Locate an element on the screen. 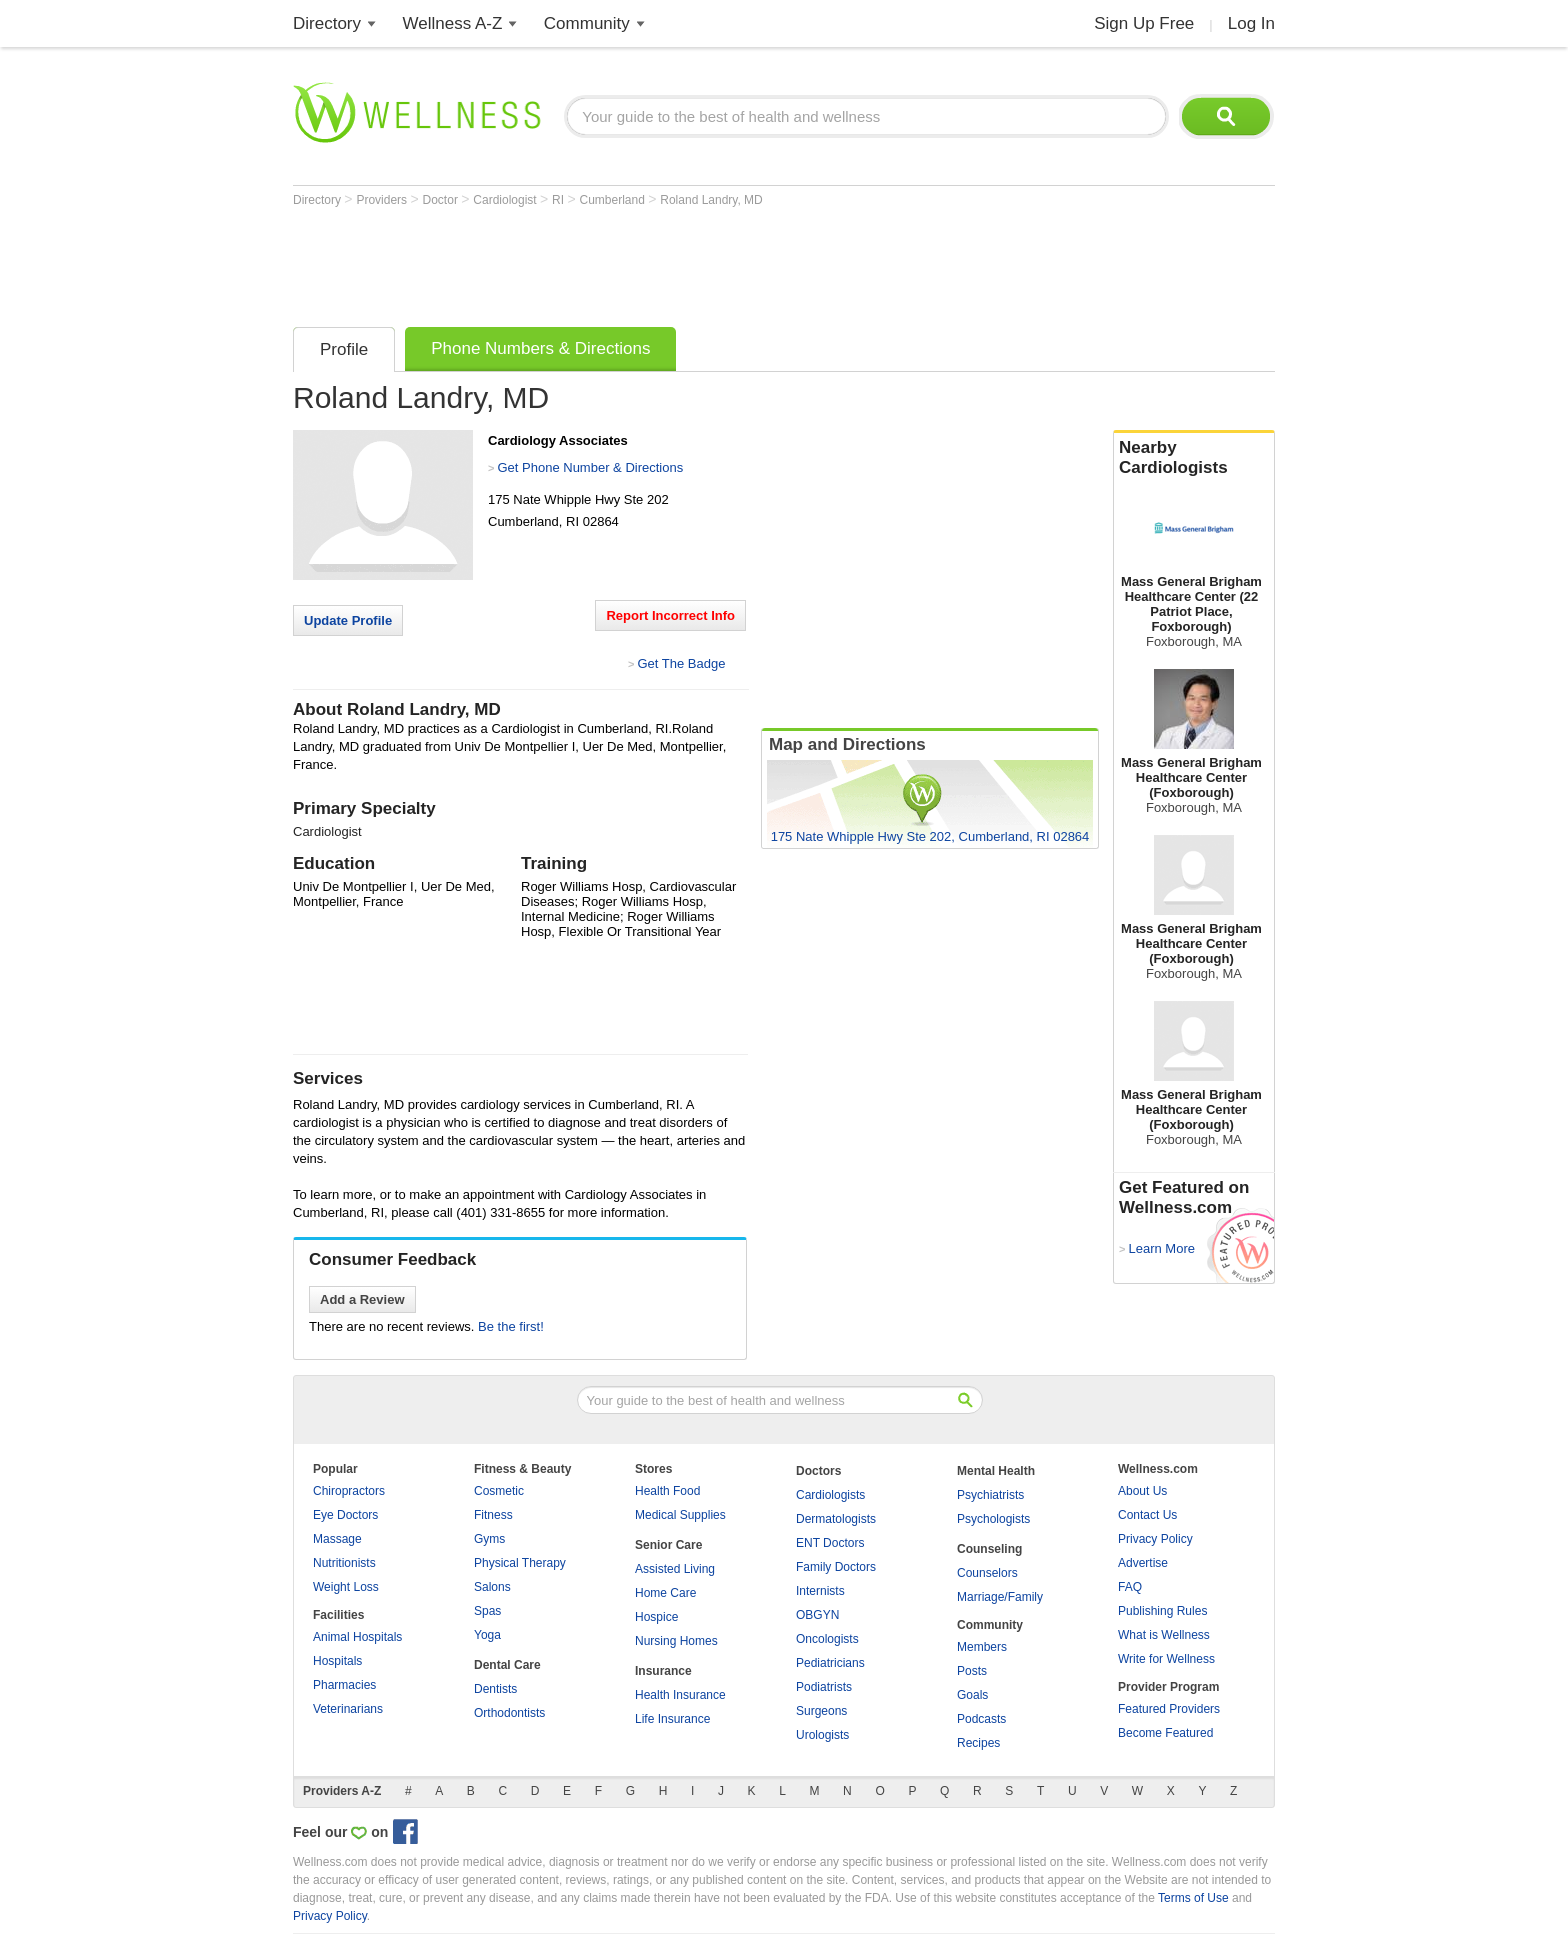 The width and height of the screenshot is (1568, 1934). Hospitals is located at coordinates (337, 1661).